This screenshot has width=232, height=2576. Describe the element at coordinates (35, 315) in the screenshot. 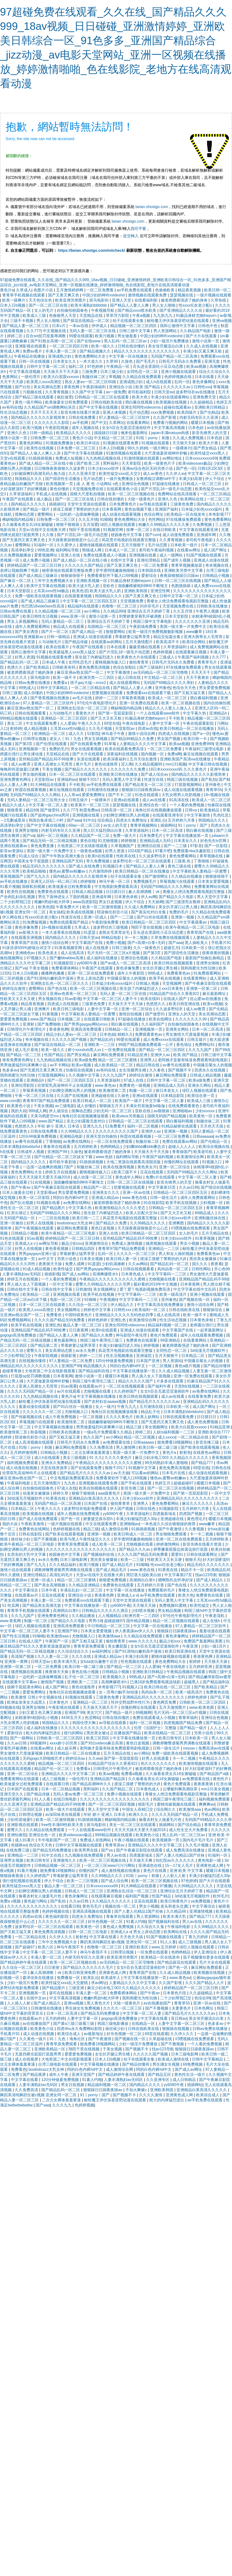

I see `欧美成人三级` at that location.